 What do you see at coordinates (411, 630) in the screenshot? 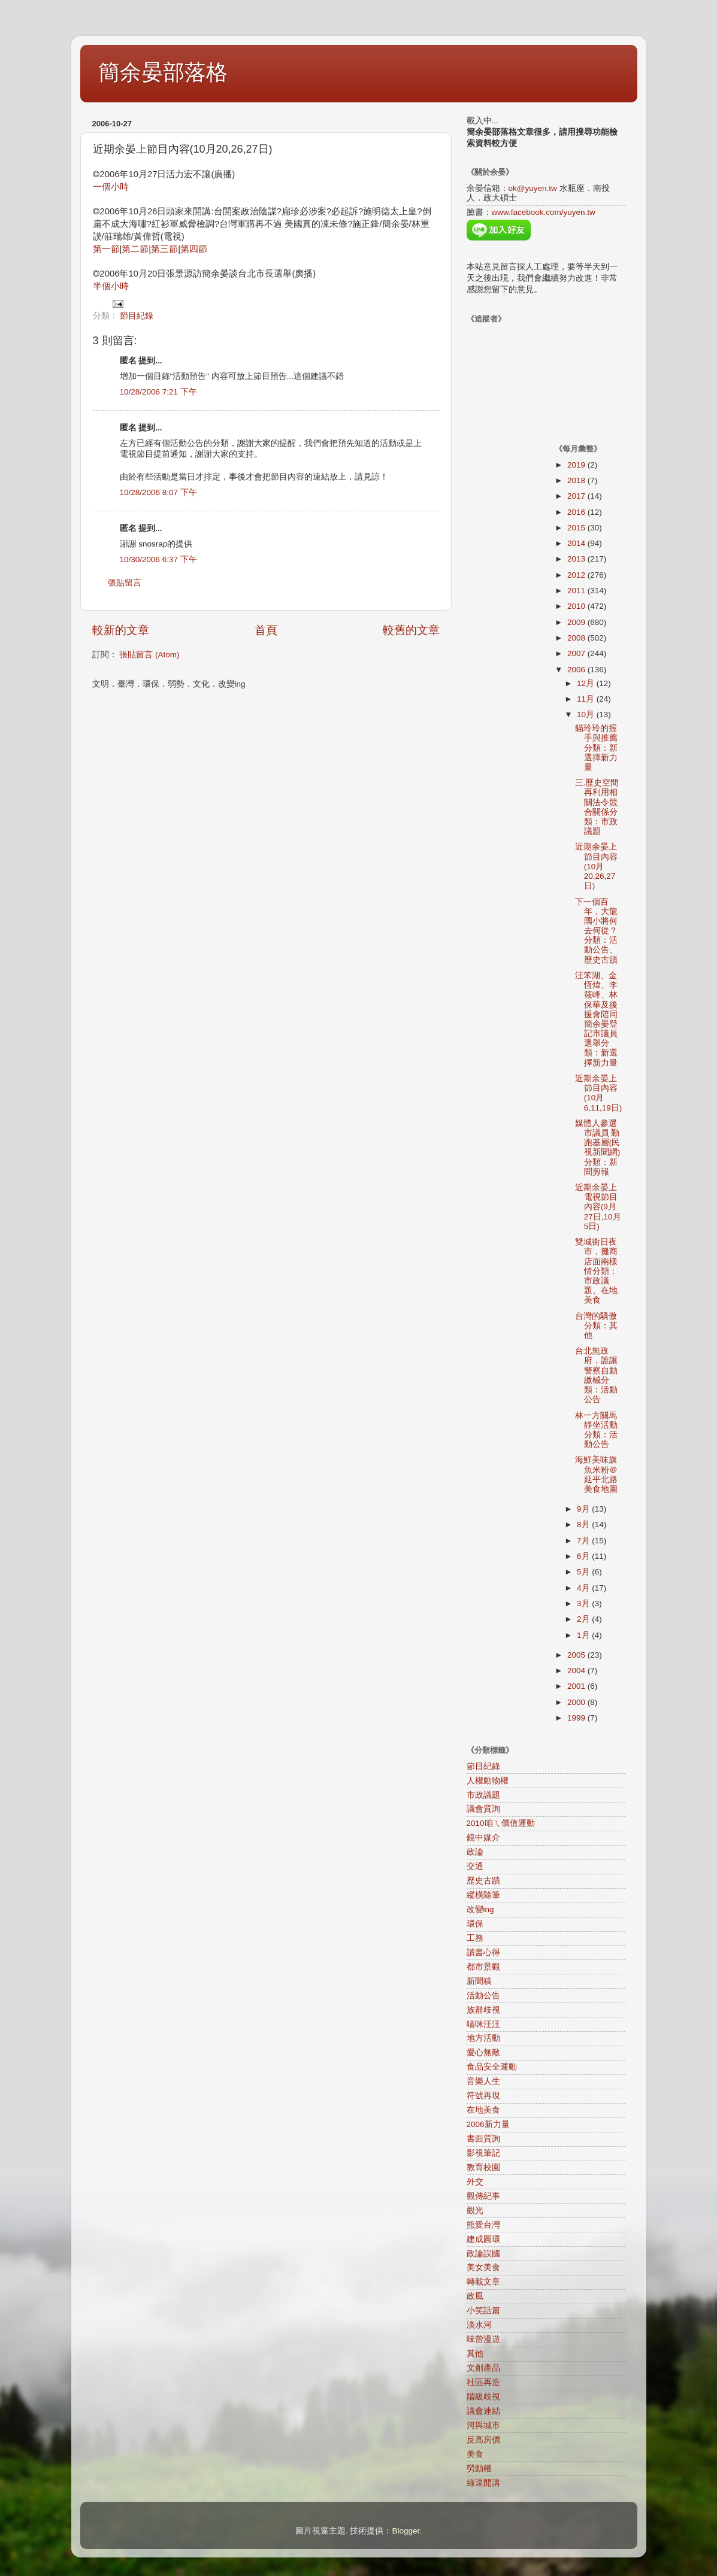
I see `較舊的文章` at bounding box center [411, 630].